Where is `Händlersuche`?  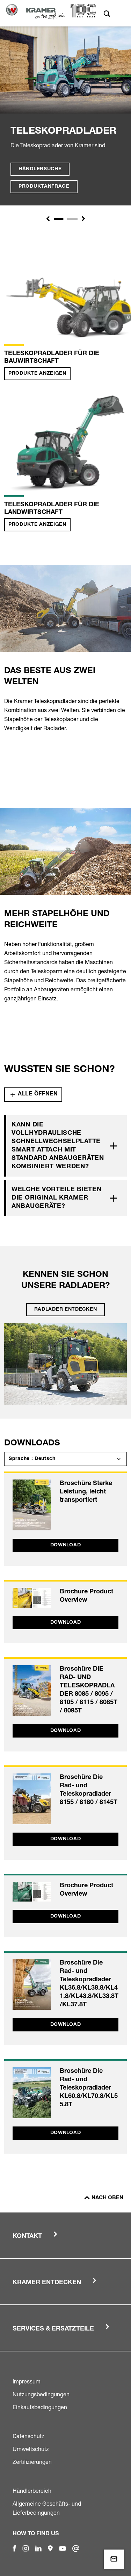
Händlersuche is located at coordinates (40, 169).